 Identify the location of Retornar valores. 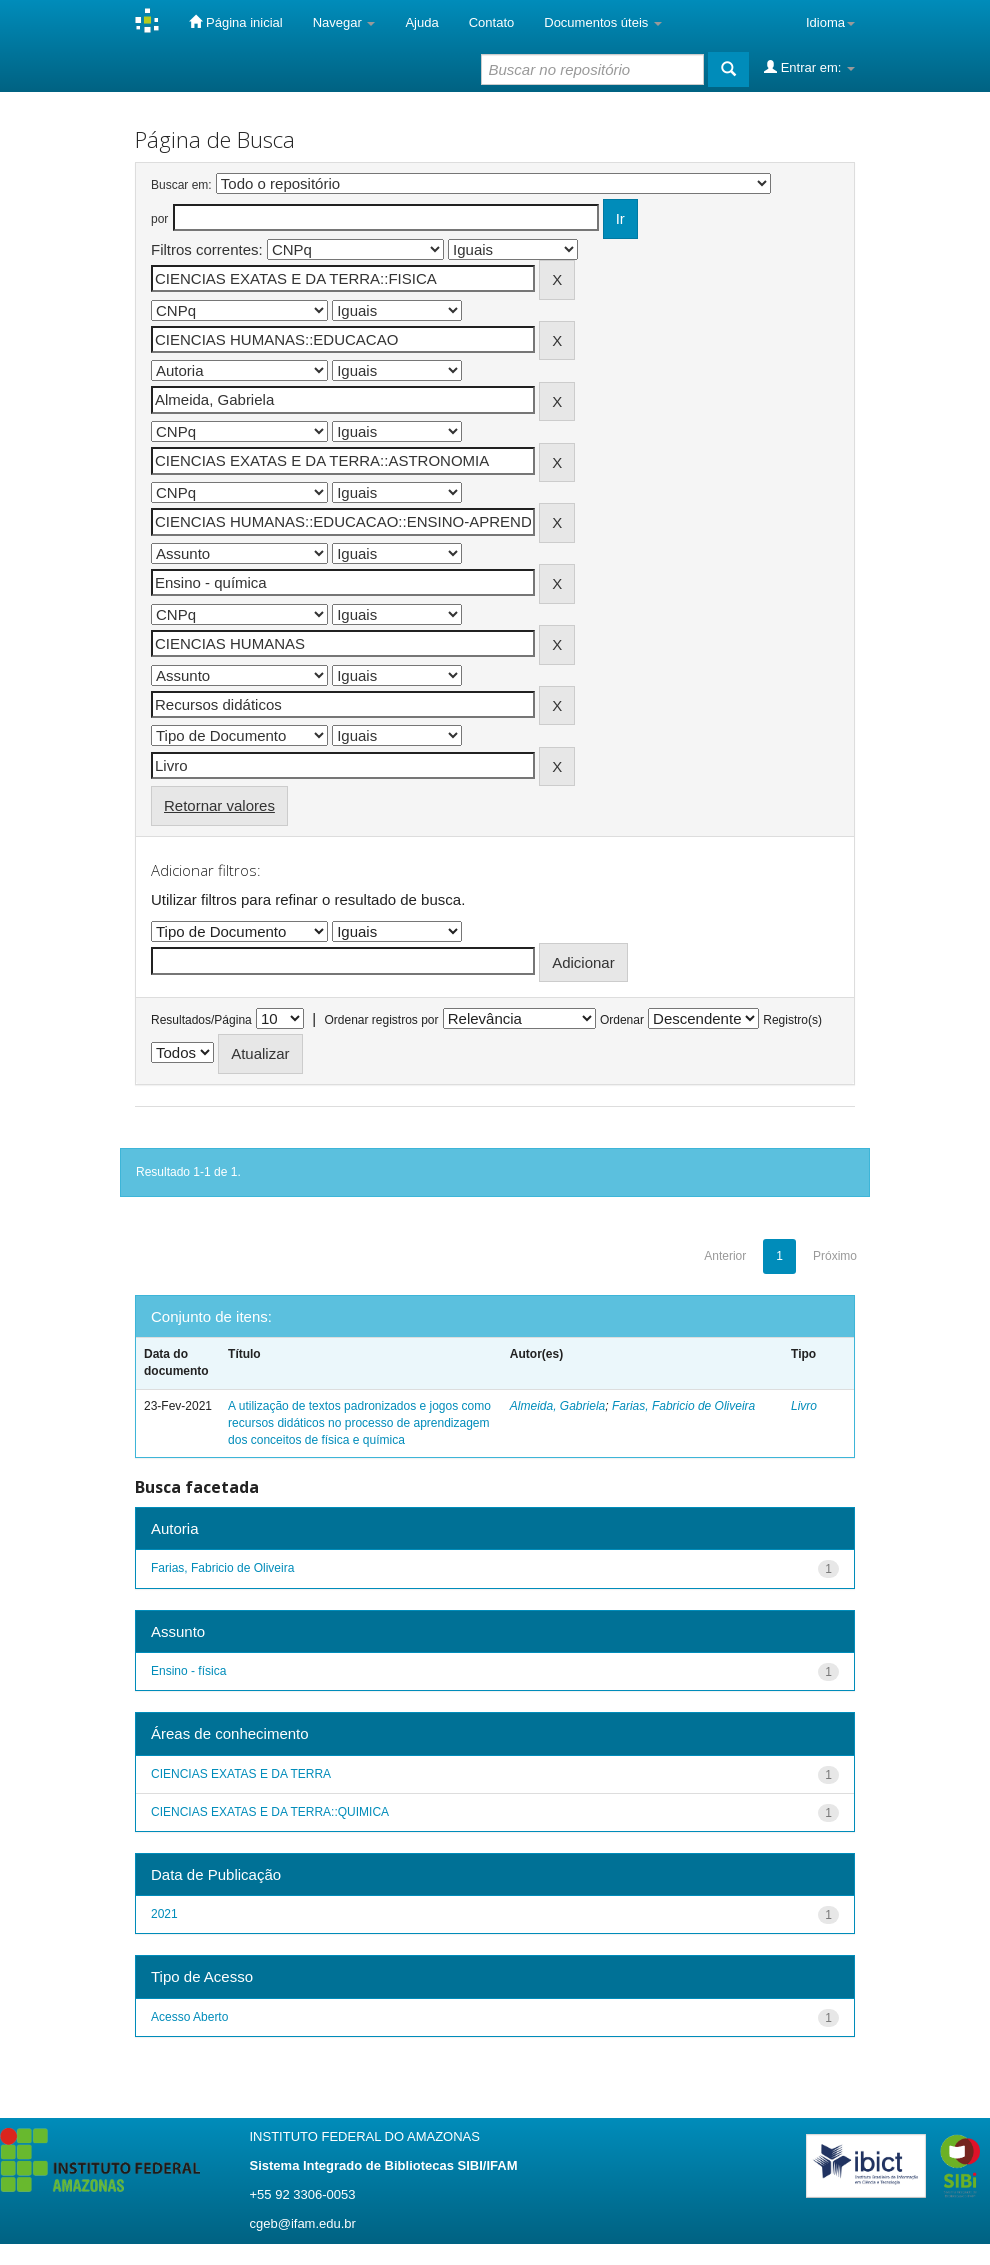
(219, 805).